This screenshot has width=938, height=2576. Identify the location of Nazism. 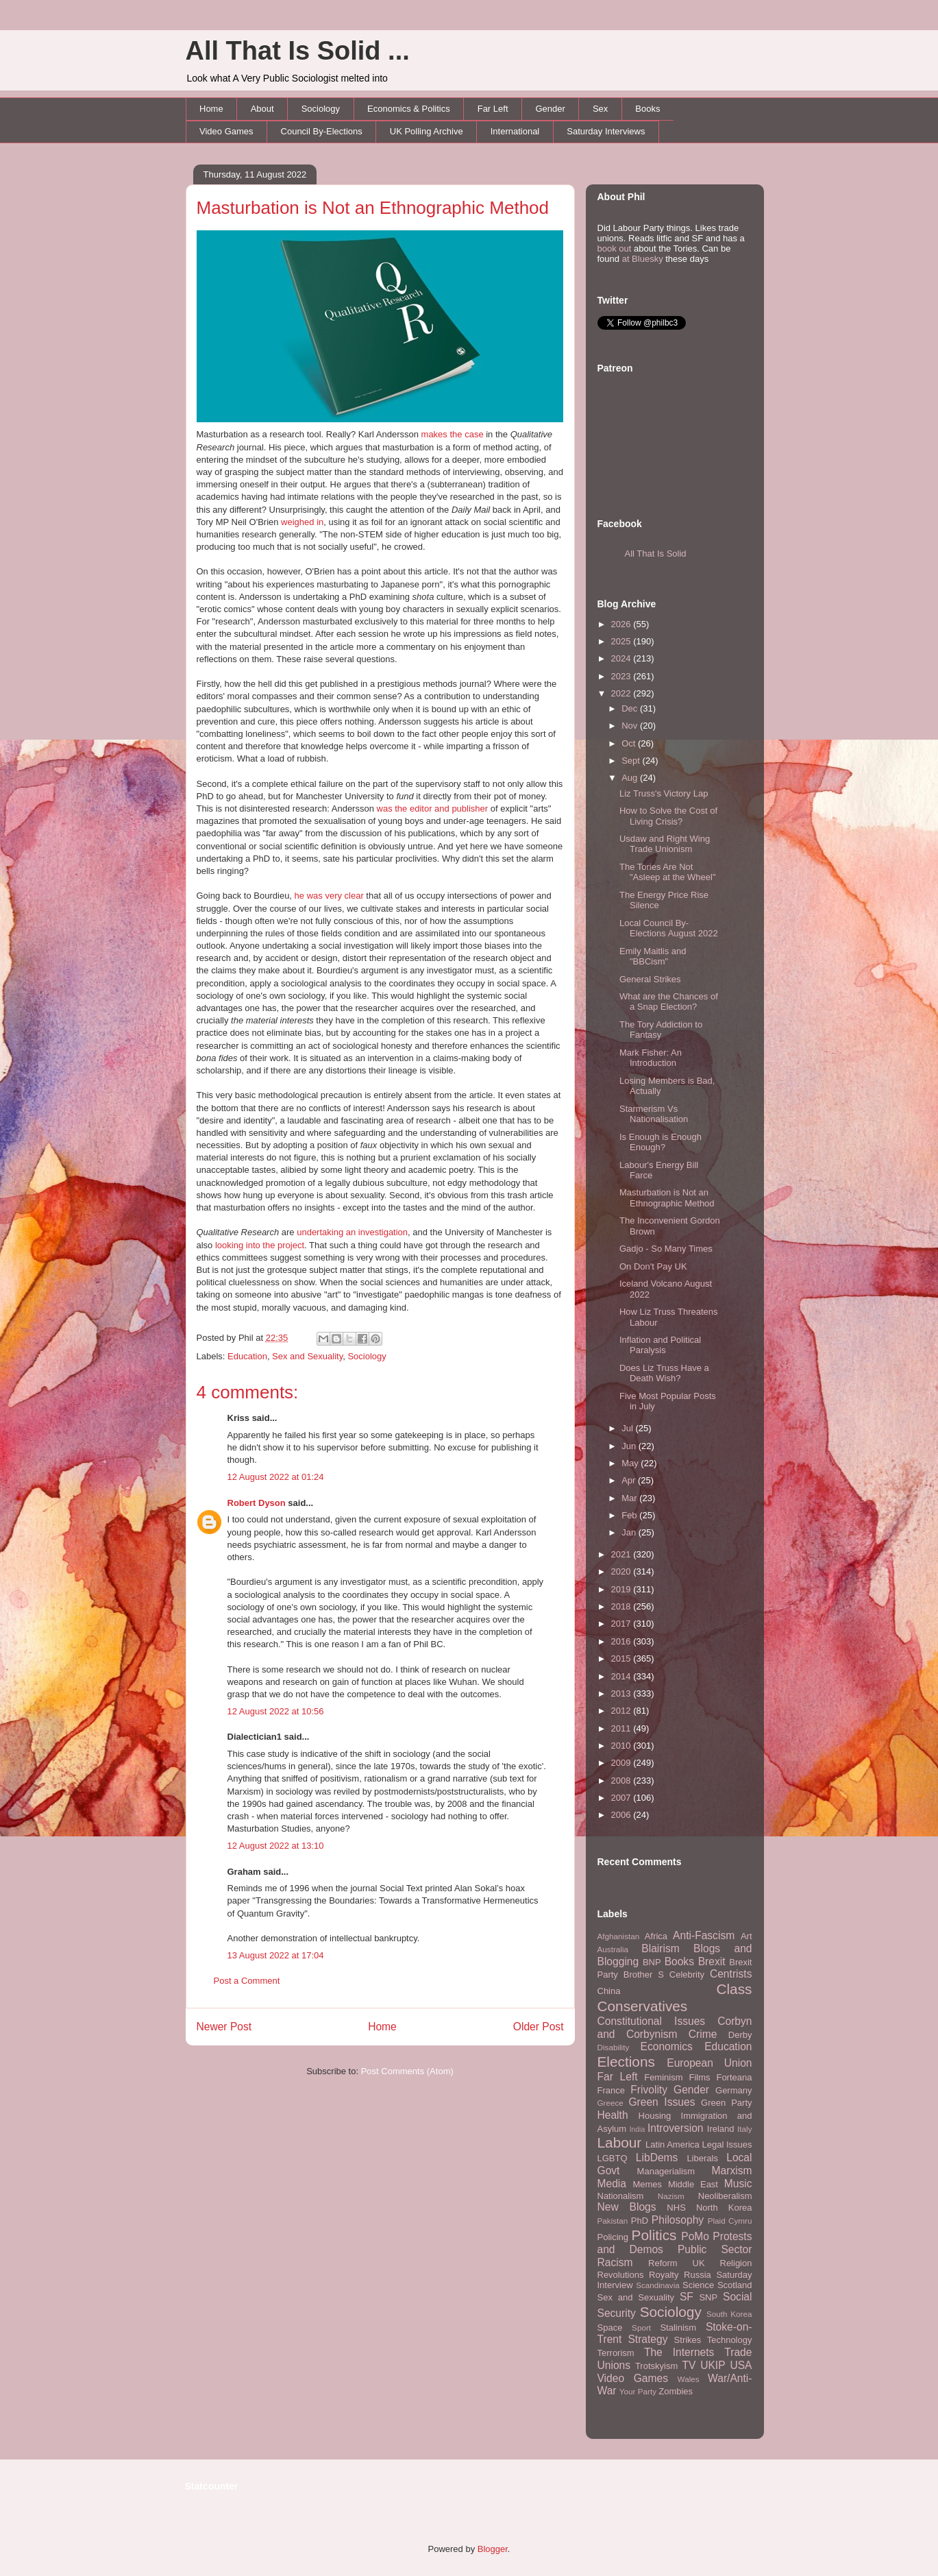
(671, 2195).